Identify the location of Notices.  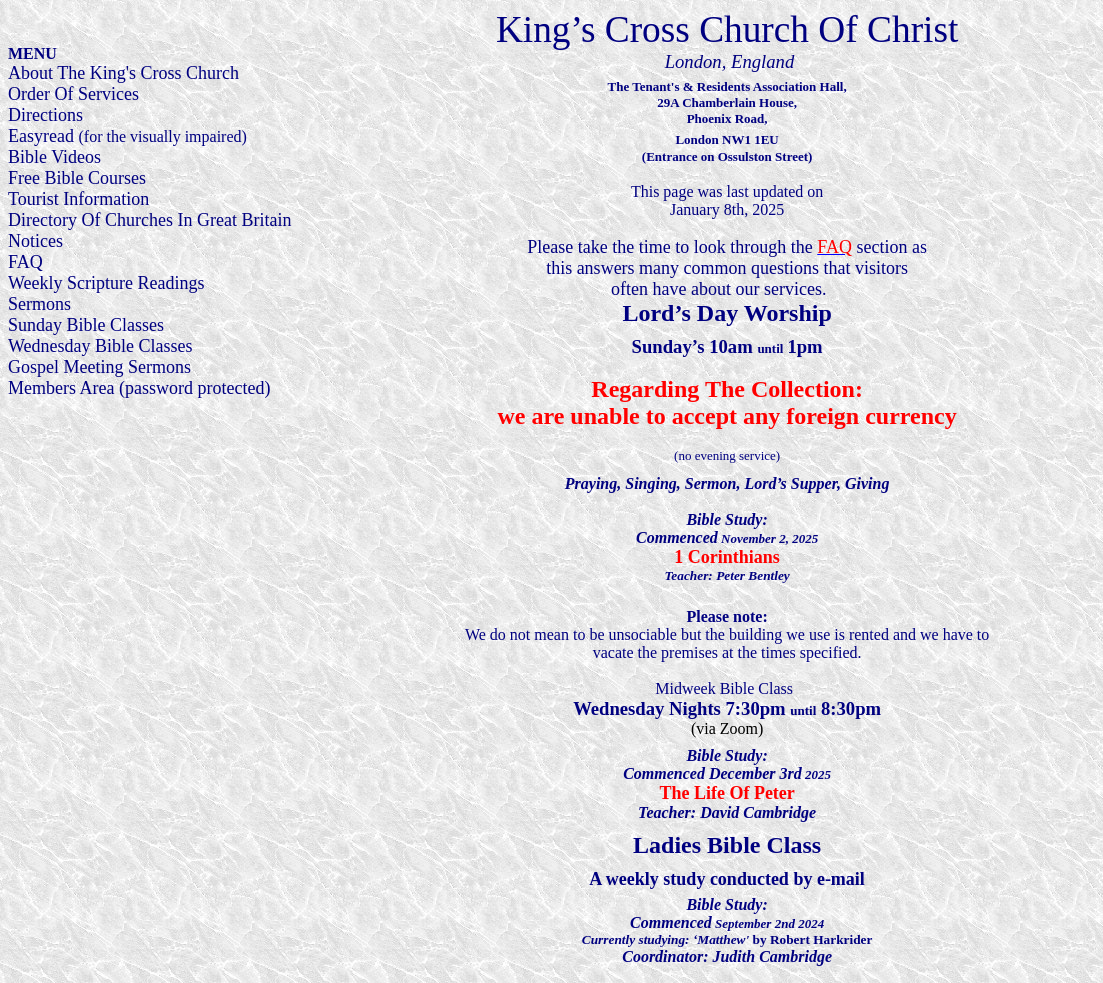
(35, 241).